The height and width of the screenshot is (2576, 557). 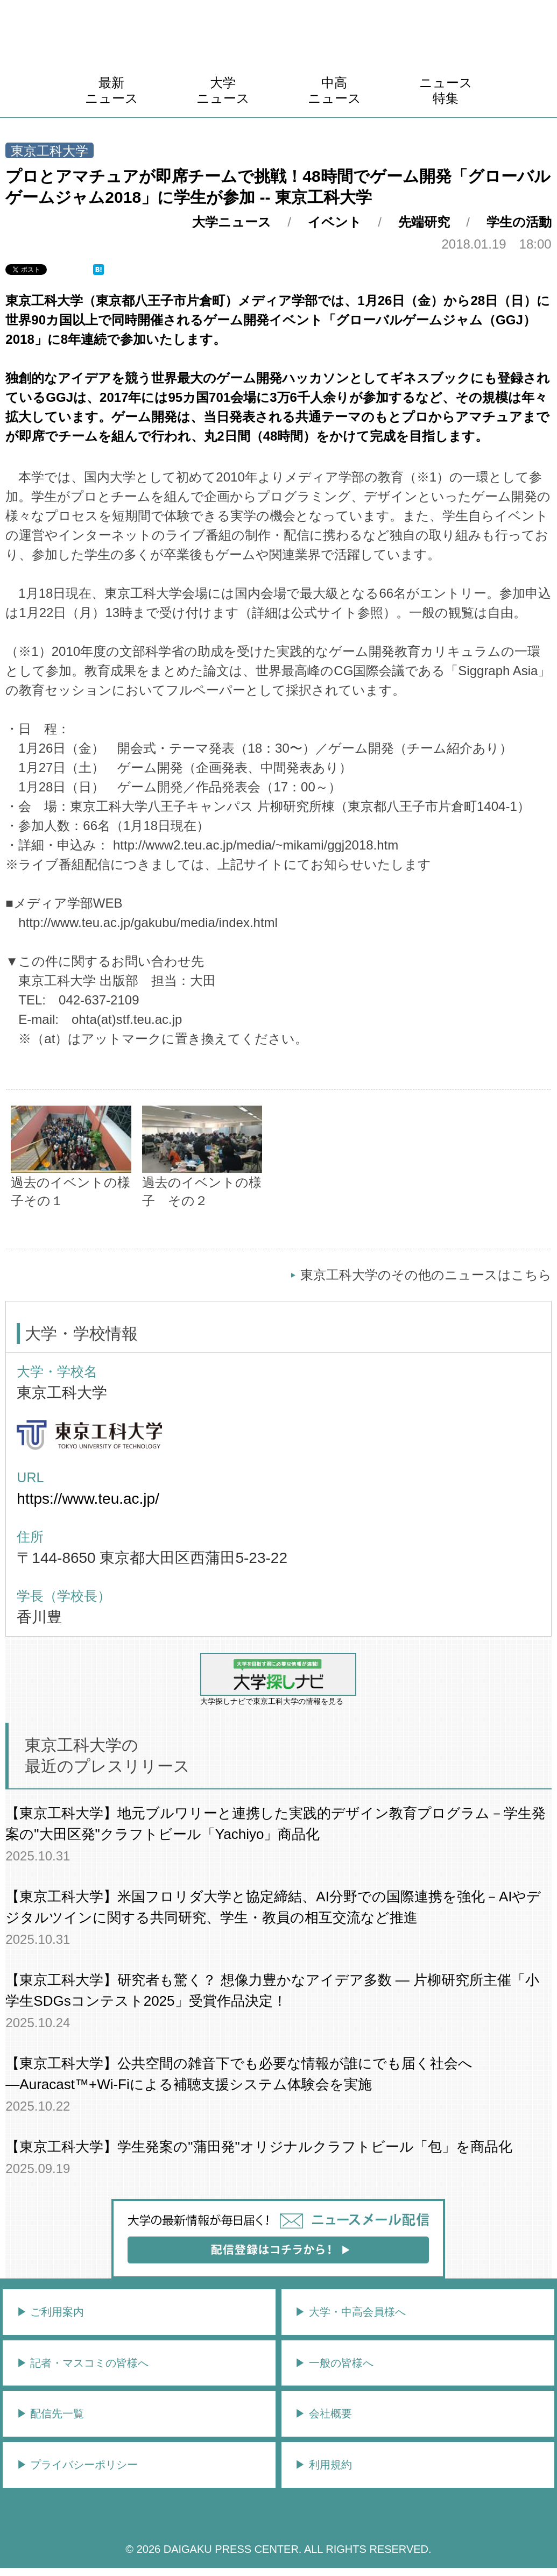 What do you see at coordinates (50, 2312) in the screenshot?
I see `▶︎ ご利用案内` at bounding box center [50, 2312].